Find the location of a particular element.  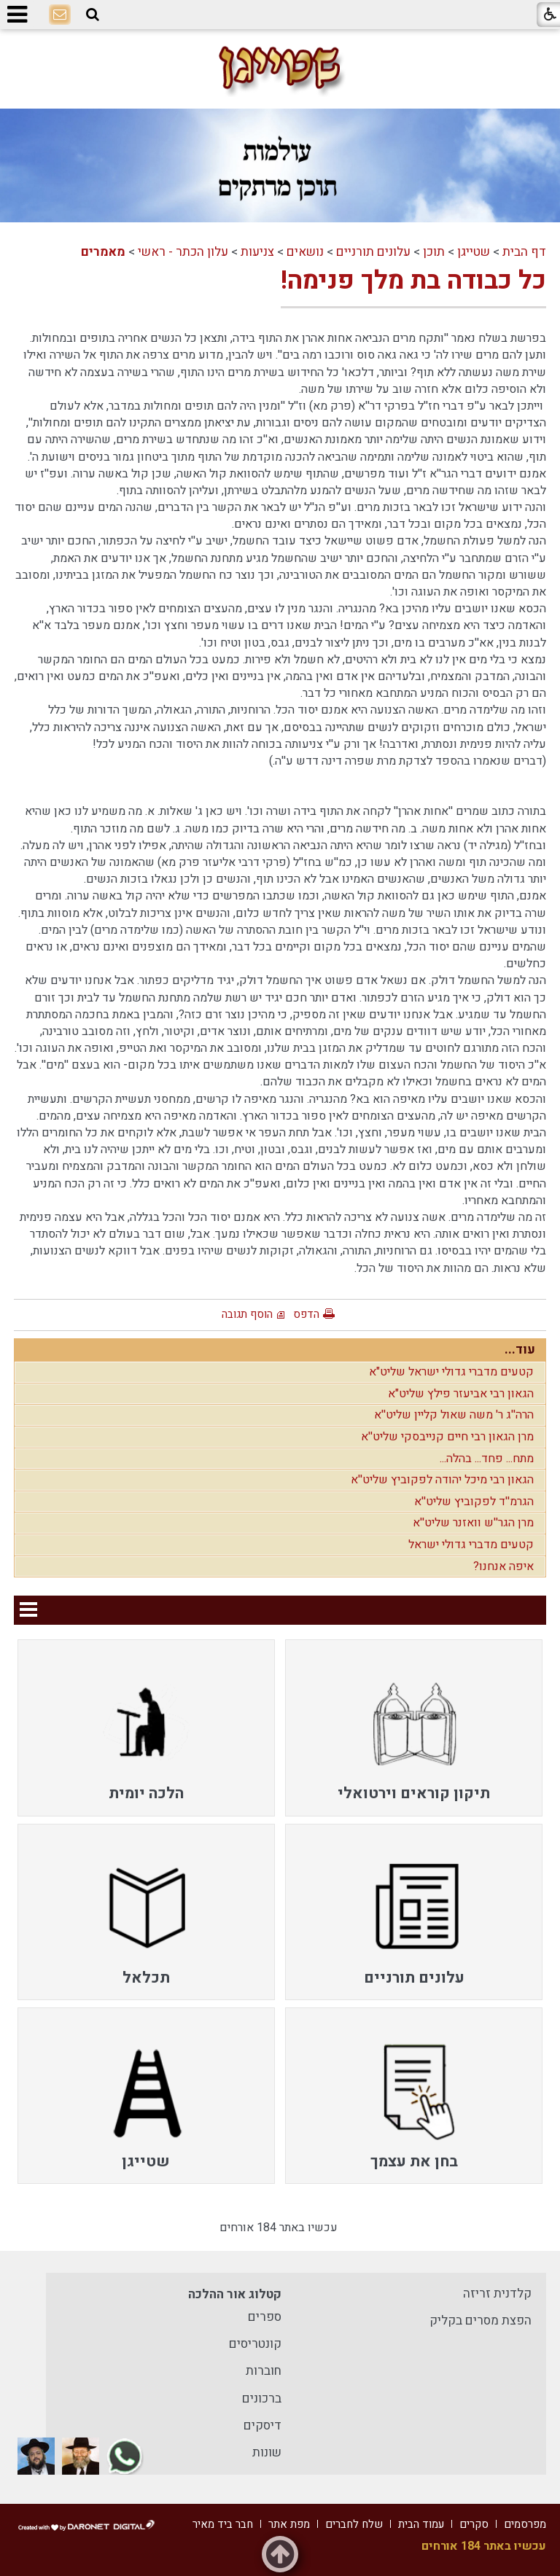

הרה''ג ר' משה שאול קליין שליט''א is located at coordinates (454, 1415).